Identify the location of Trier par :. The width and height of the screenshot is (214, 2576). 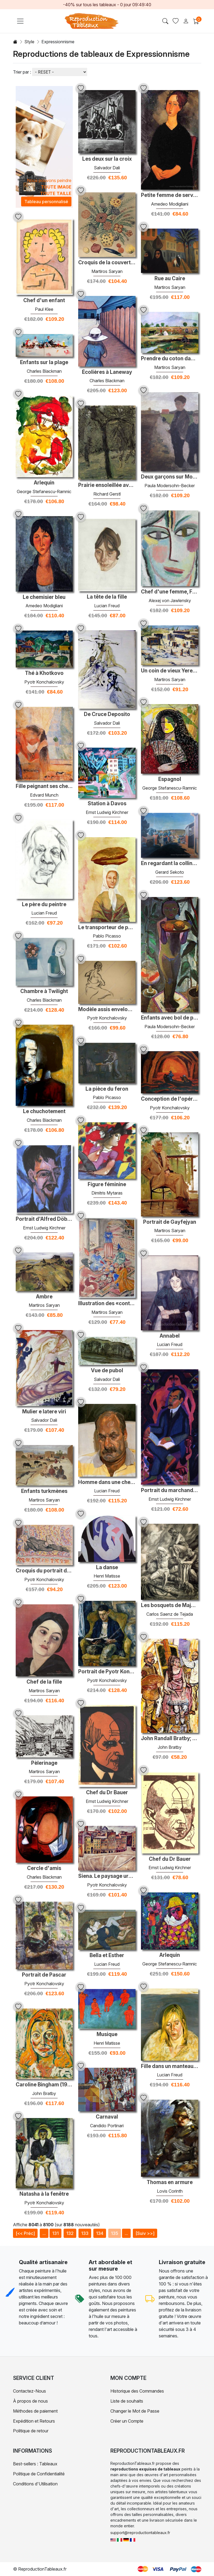
(22, 72).